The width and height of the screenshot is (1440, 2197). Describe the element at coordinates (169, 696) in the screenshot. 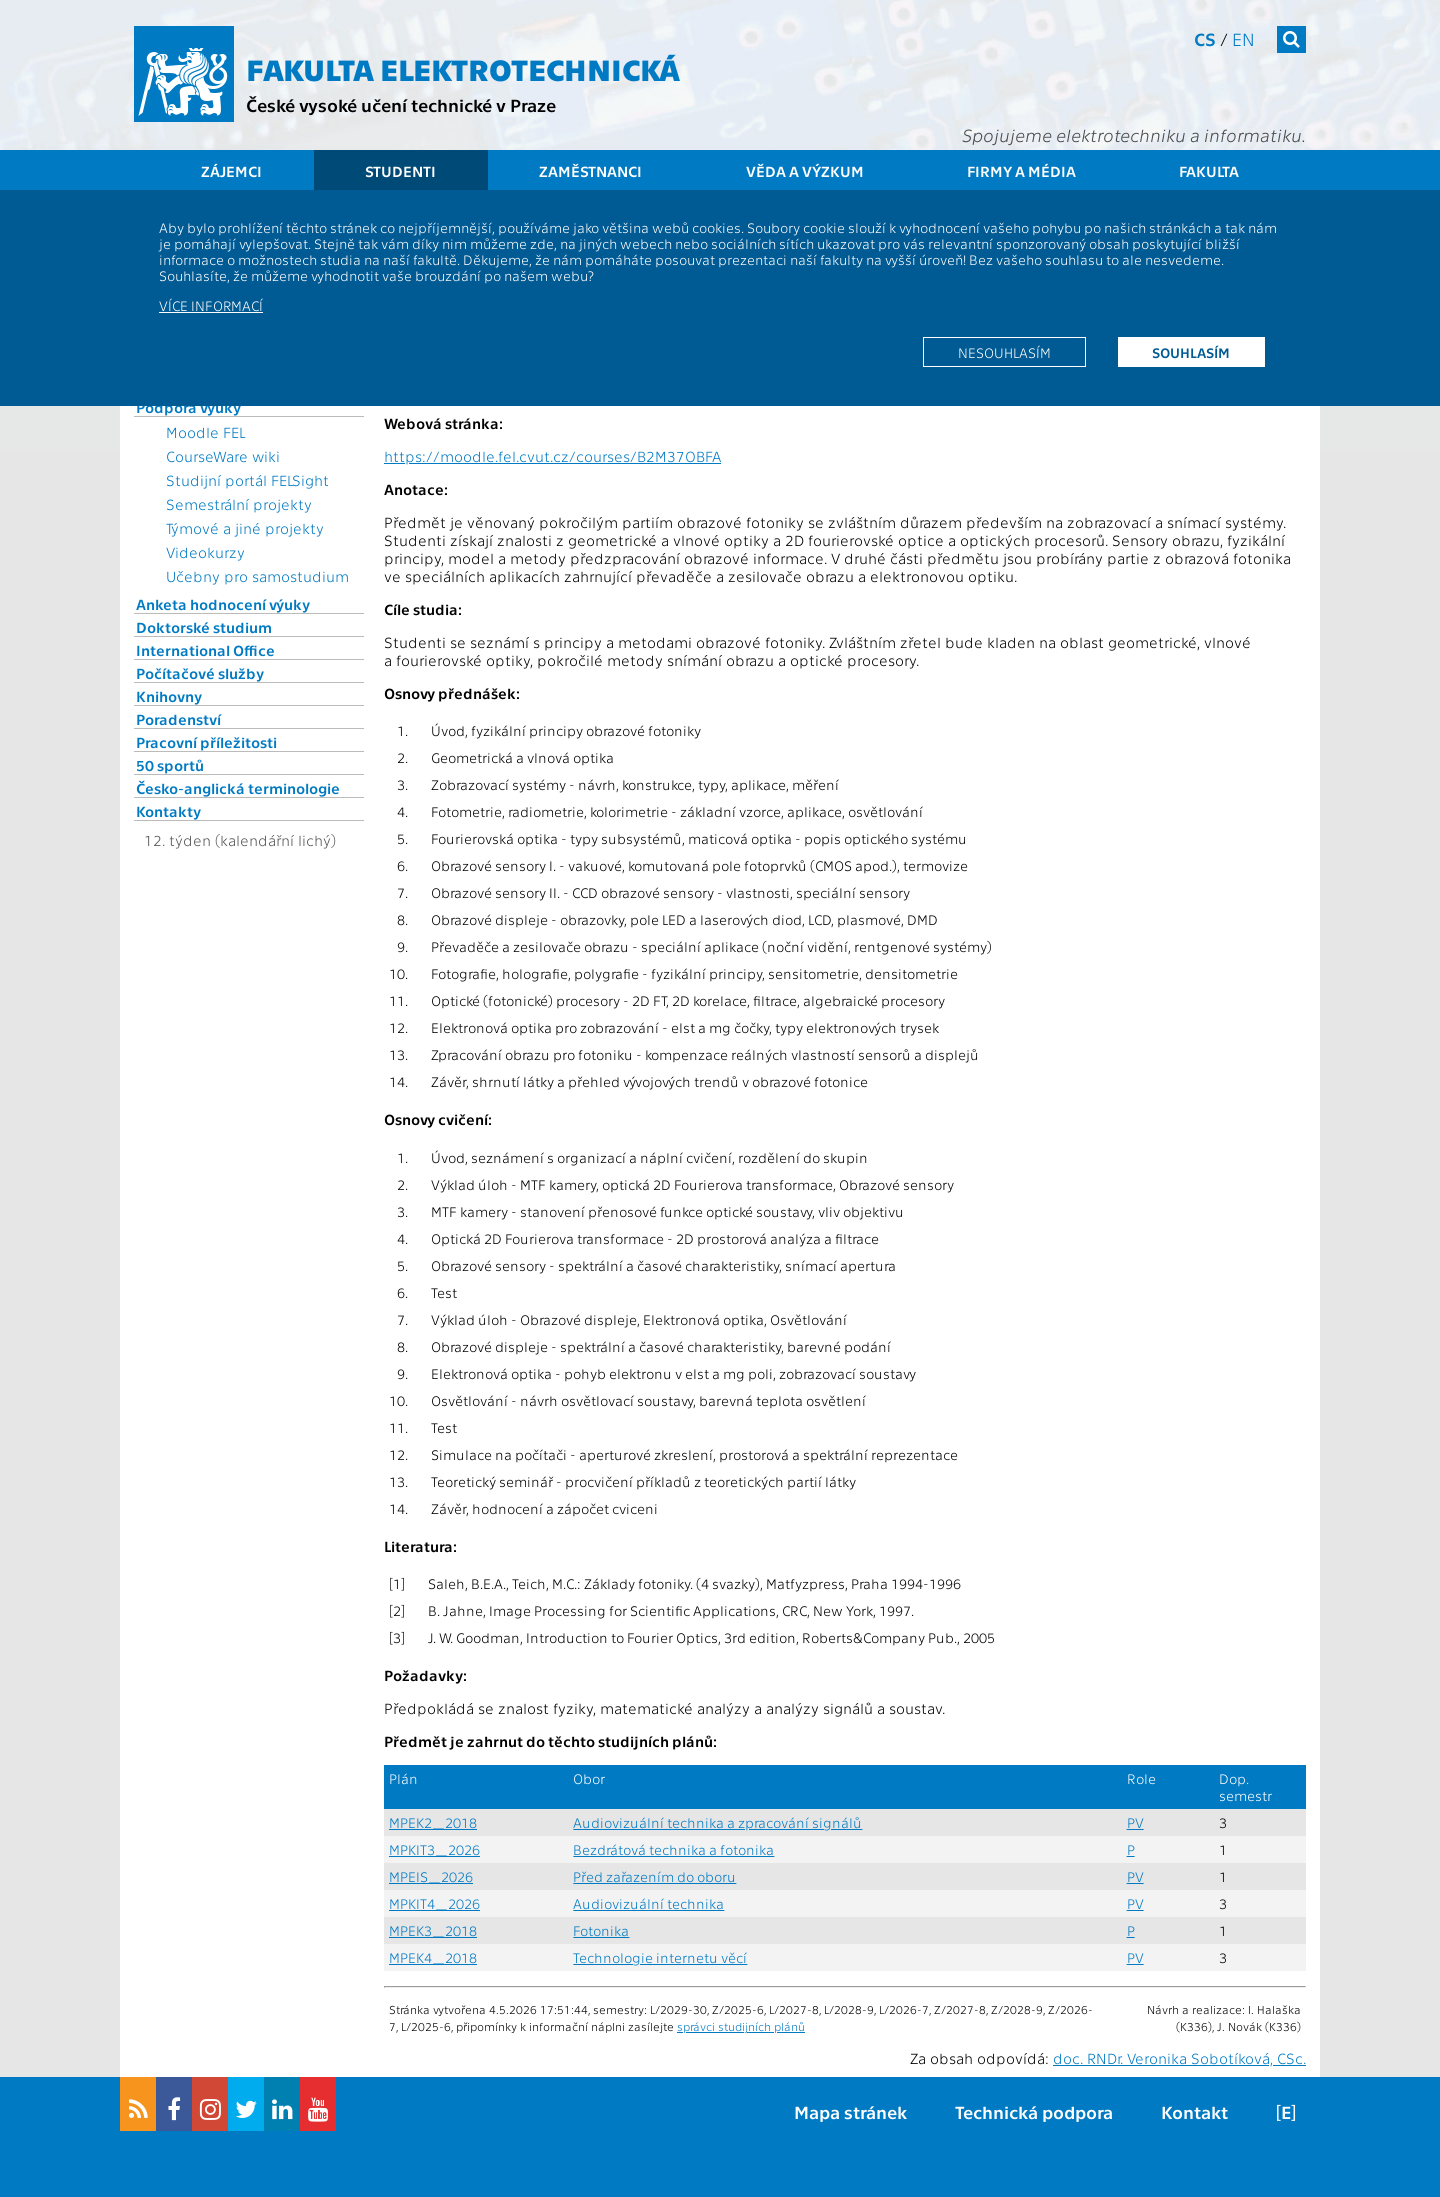

I see `Knihovny` at that location.